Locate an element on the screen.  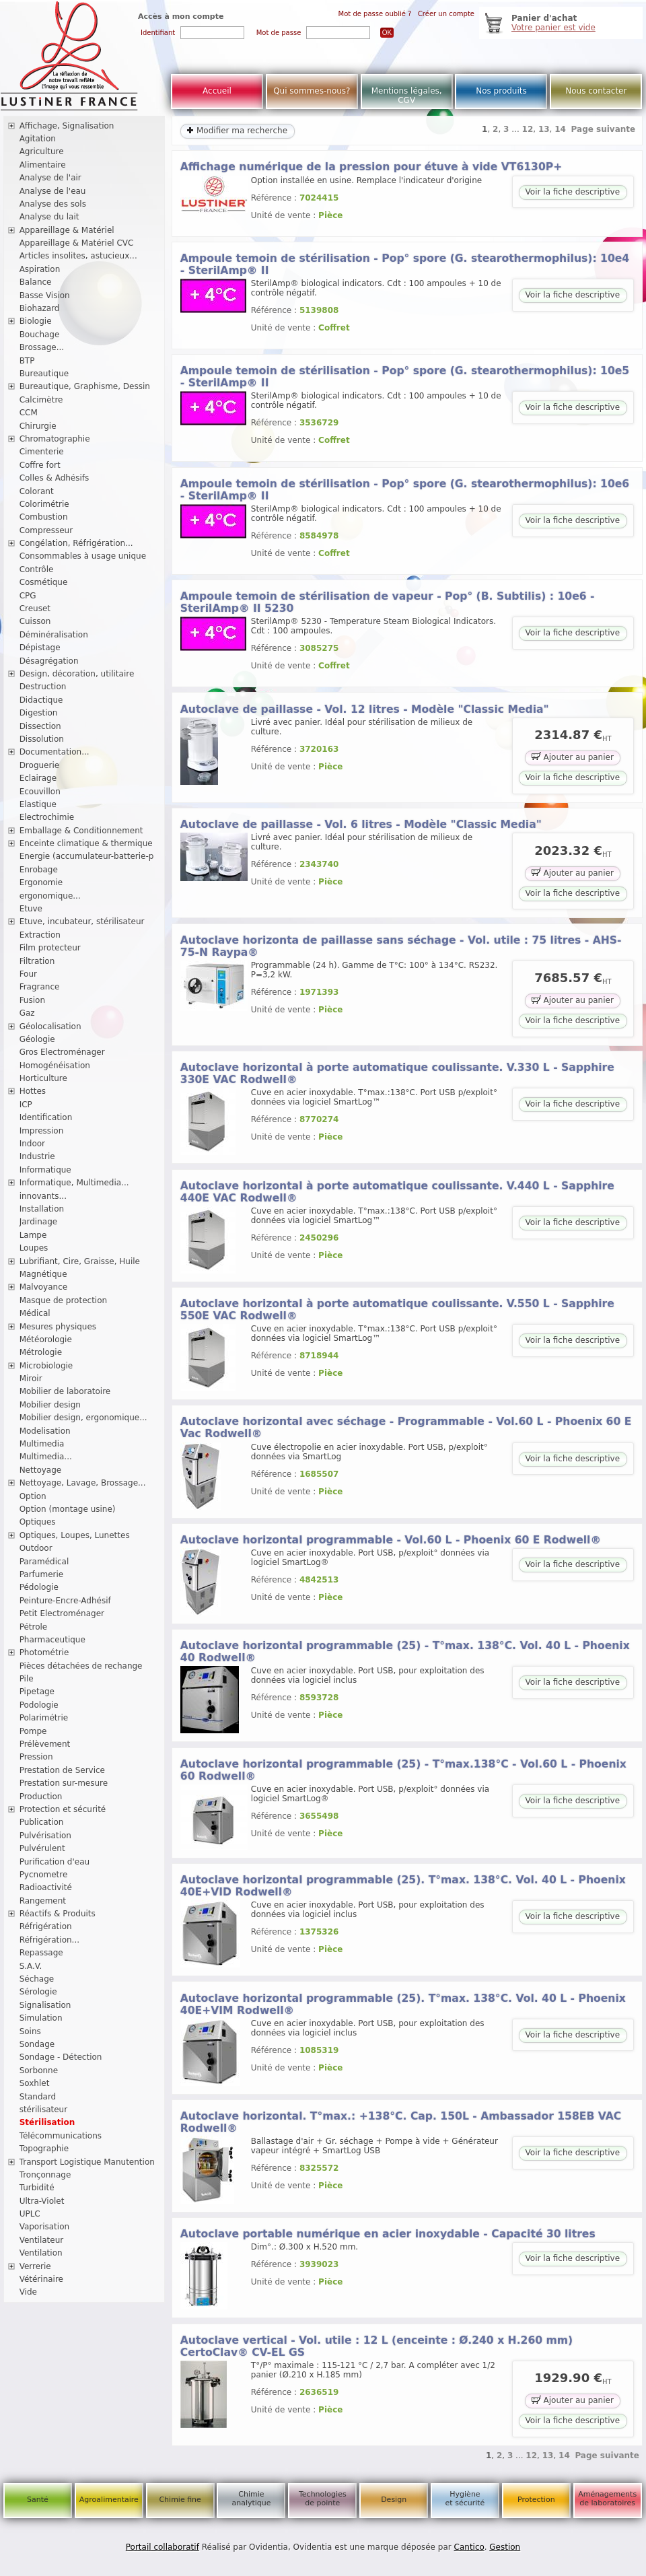
S.A.V. is located at coordinates (31, 1966).